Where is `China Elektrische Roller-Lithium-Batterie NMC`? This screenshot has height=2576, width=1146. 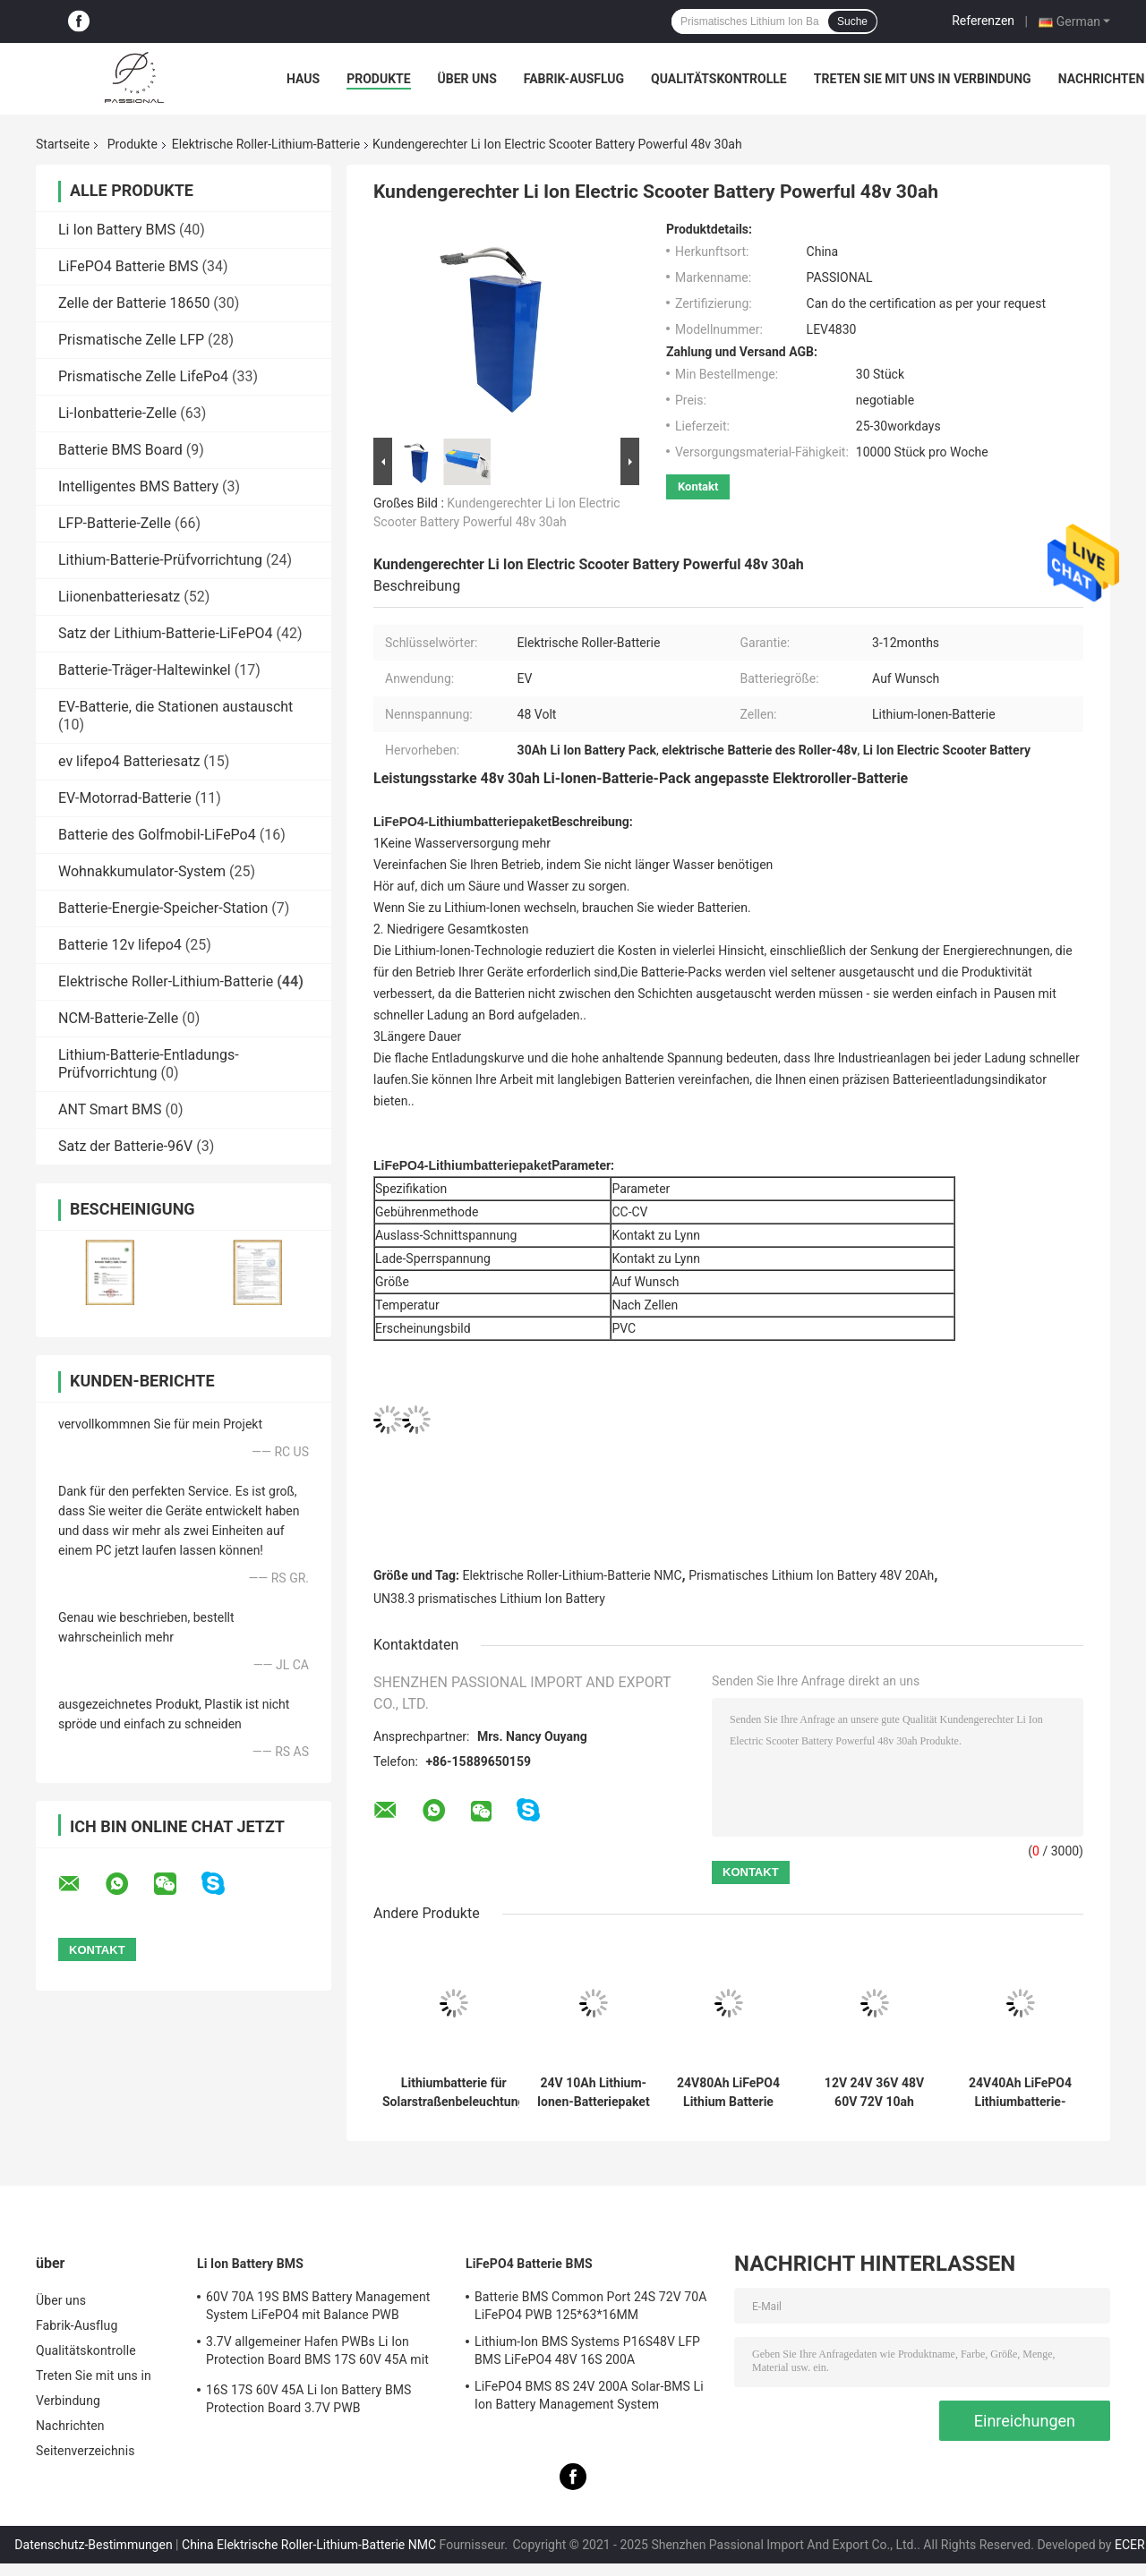 China Elektrische Roller-Lithium-Batterie NMC is located at coordinates (309, 2545).